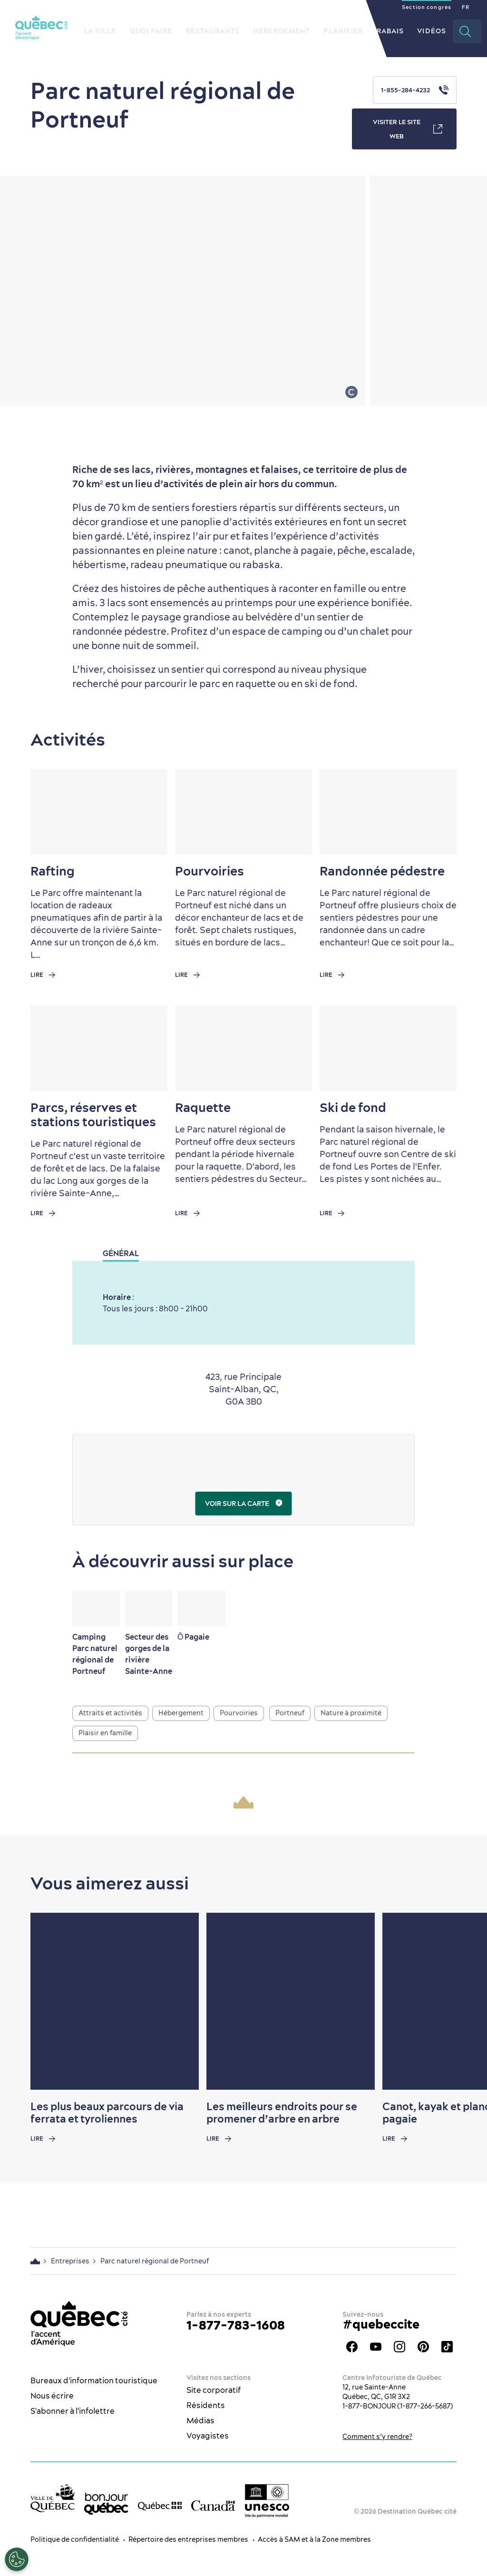 The height and width of the screenshot is (2576, 487). What do you see at coordinates (106, 2504) in the screenshot?
I see `[bonjour Québec]` at bounding box center [106, 2504].